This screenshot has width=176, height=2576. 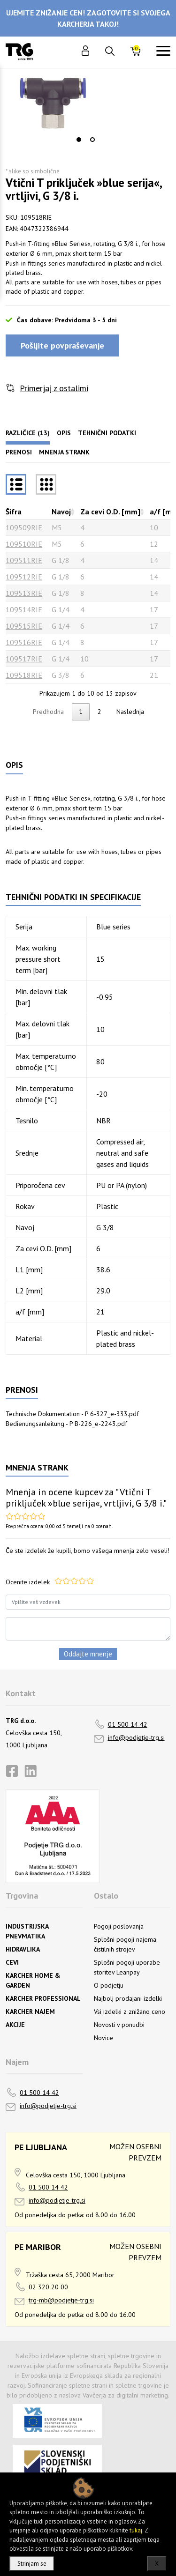 I want to click on 01 500 14 42, so click(x=127, y=1724).